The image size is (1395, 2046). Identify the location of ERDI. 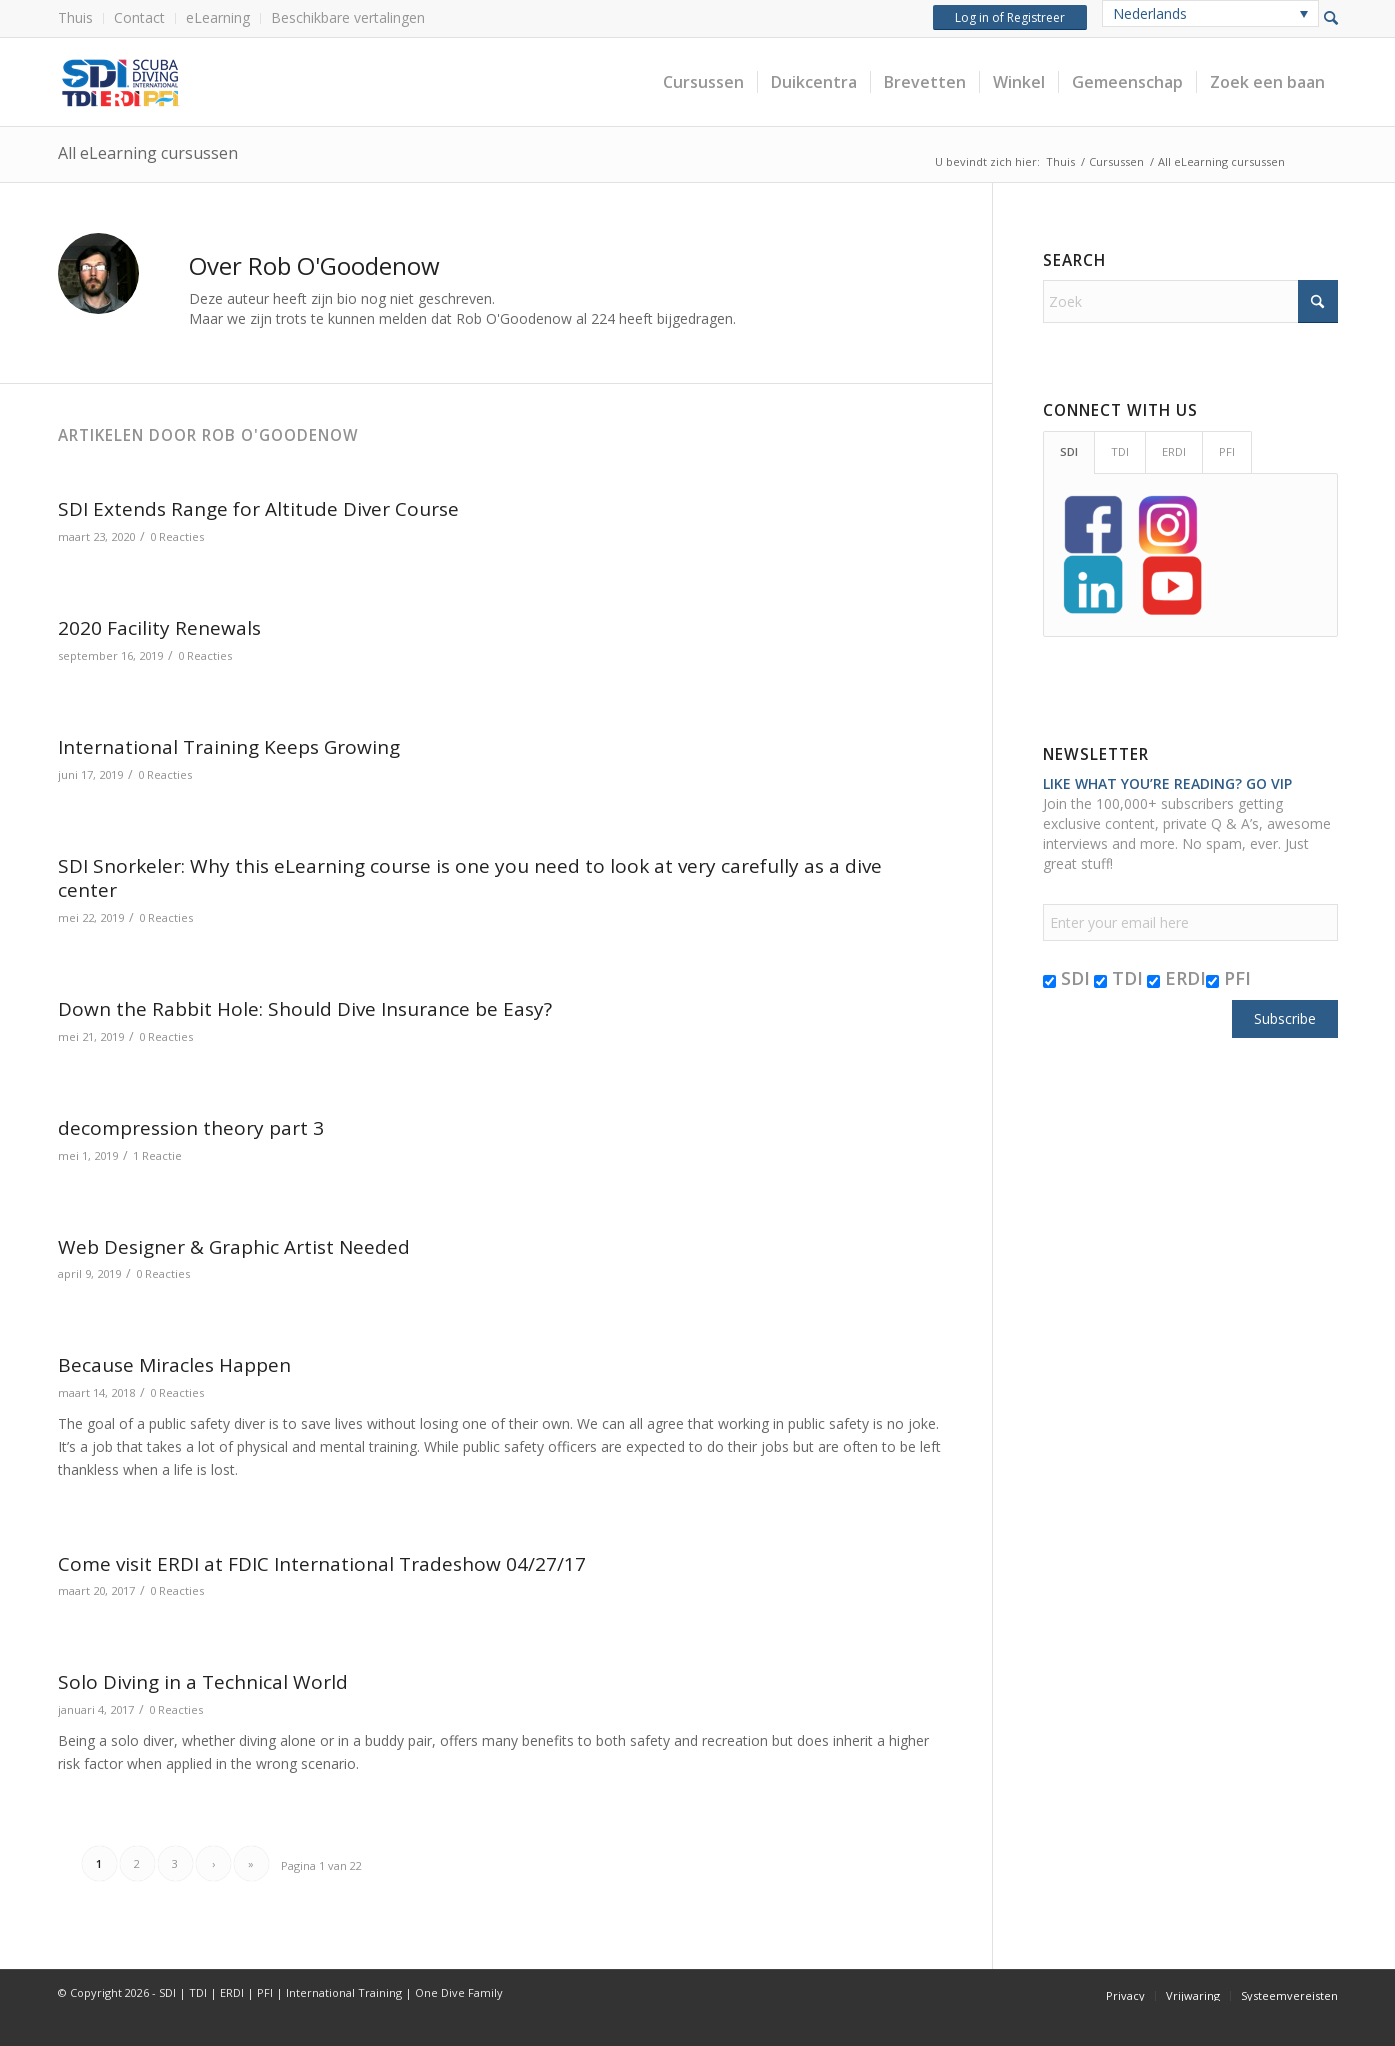
(1176, 978).